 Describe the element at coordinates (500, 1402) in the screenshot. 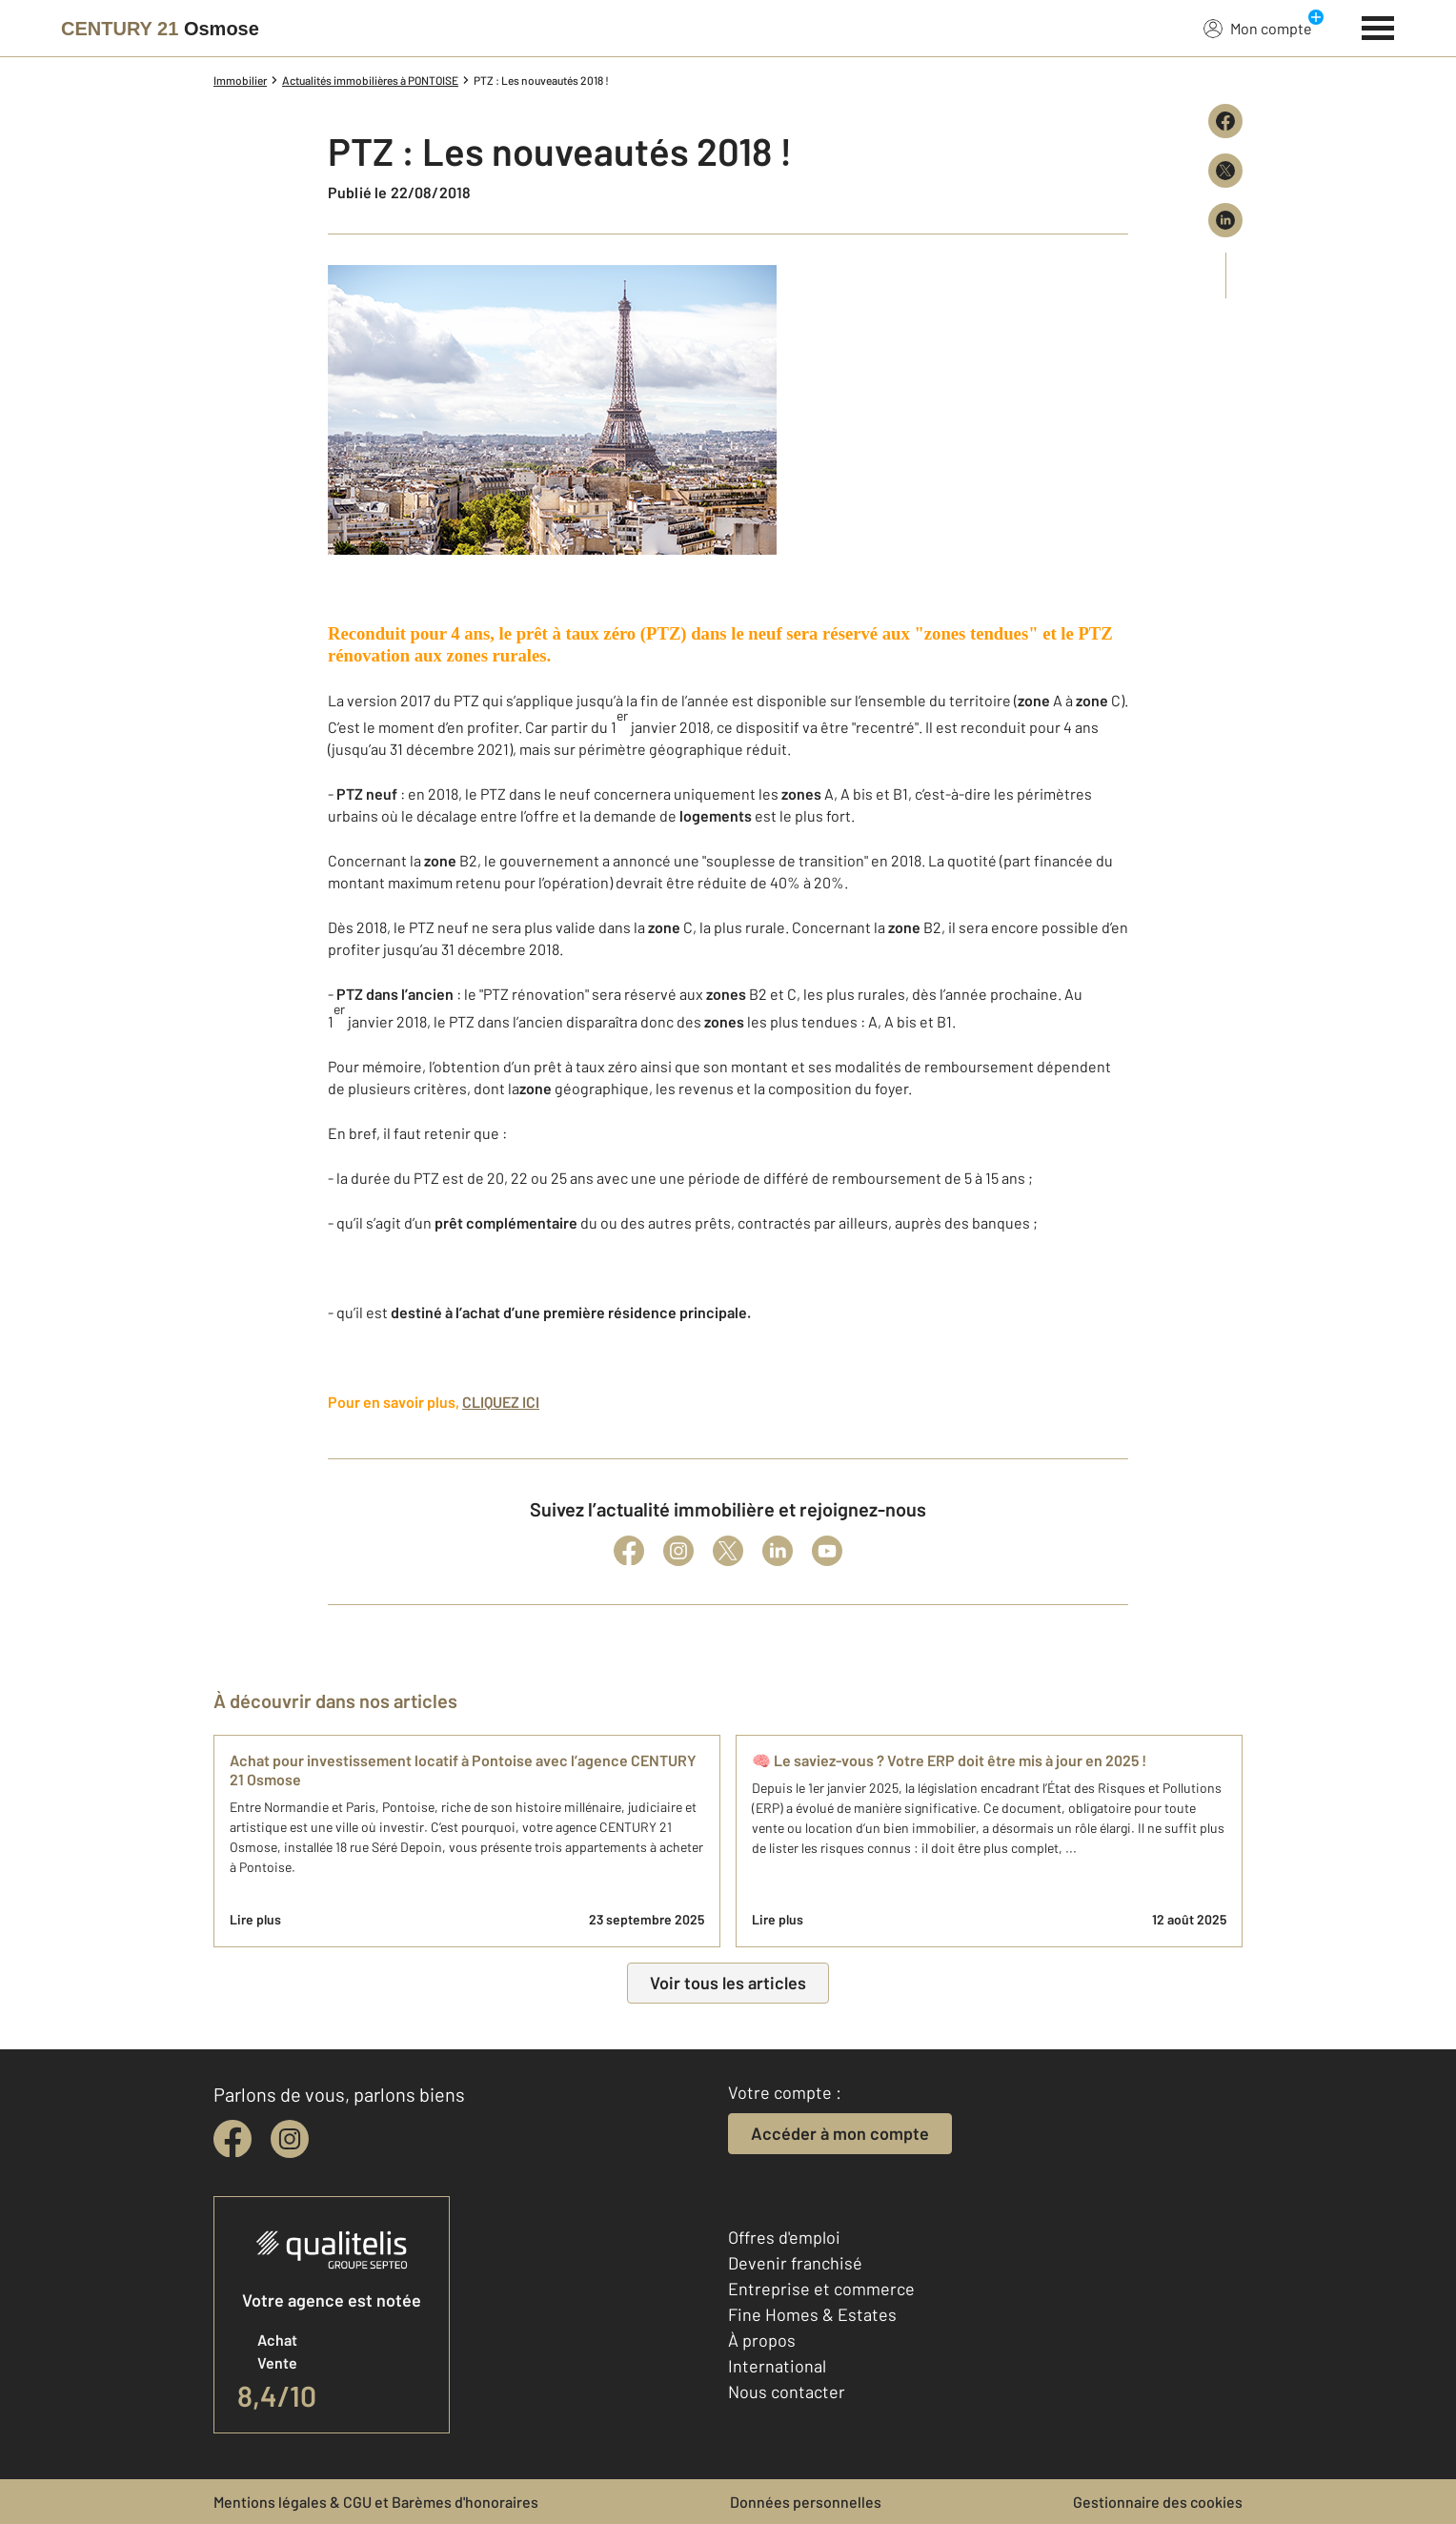

I see `CLIQUEZ ICI` at that location.